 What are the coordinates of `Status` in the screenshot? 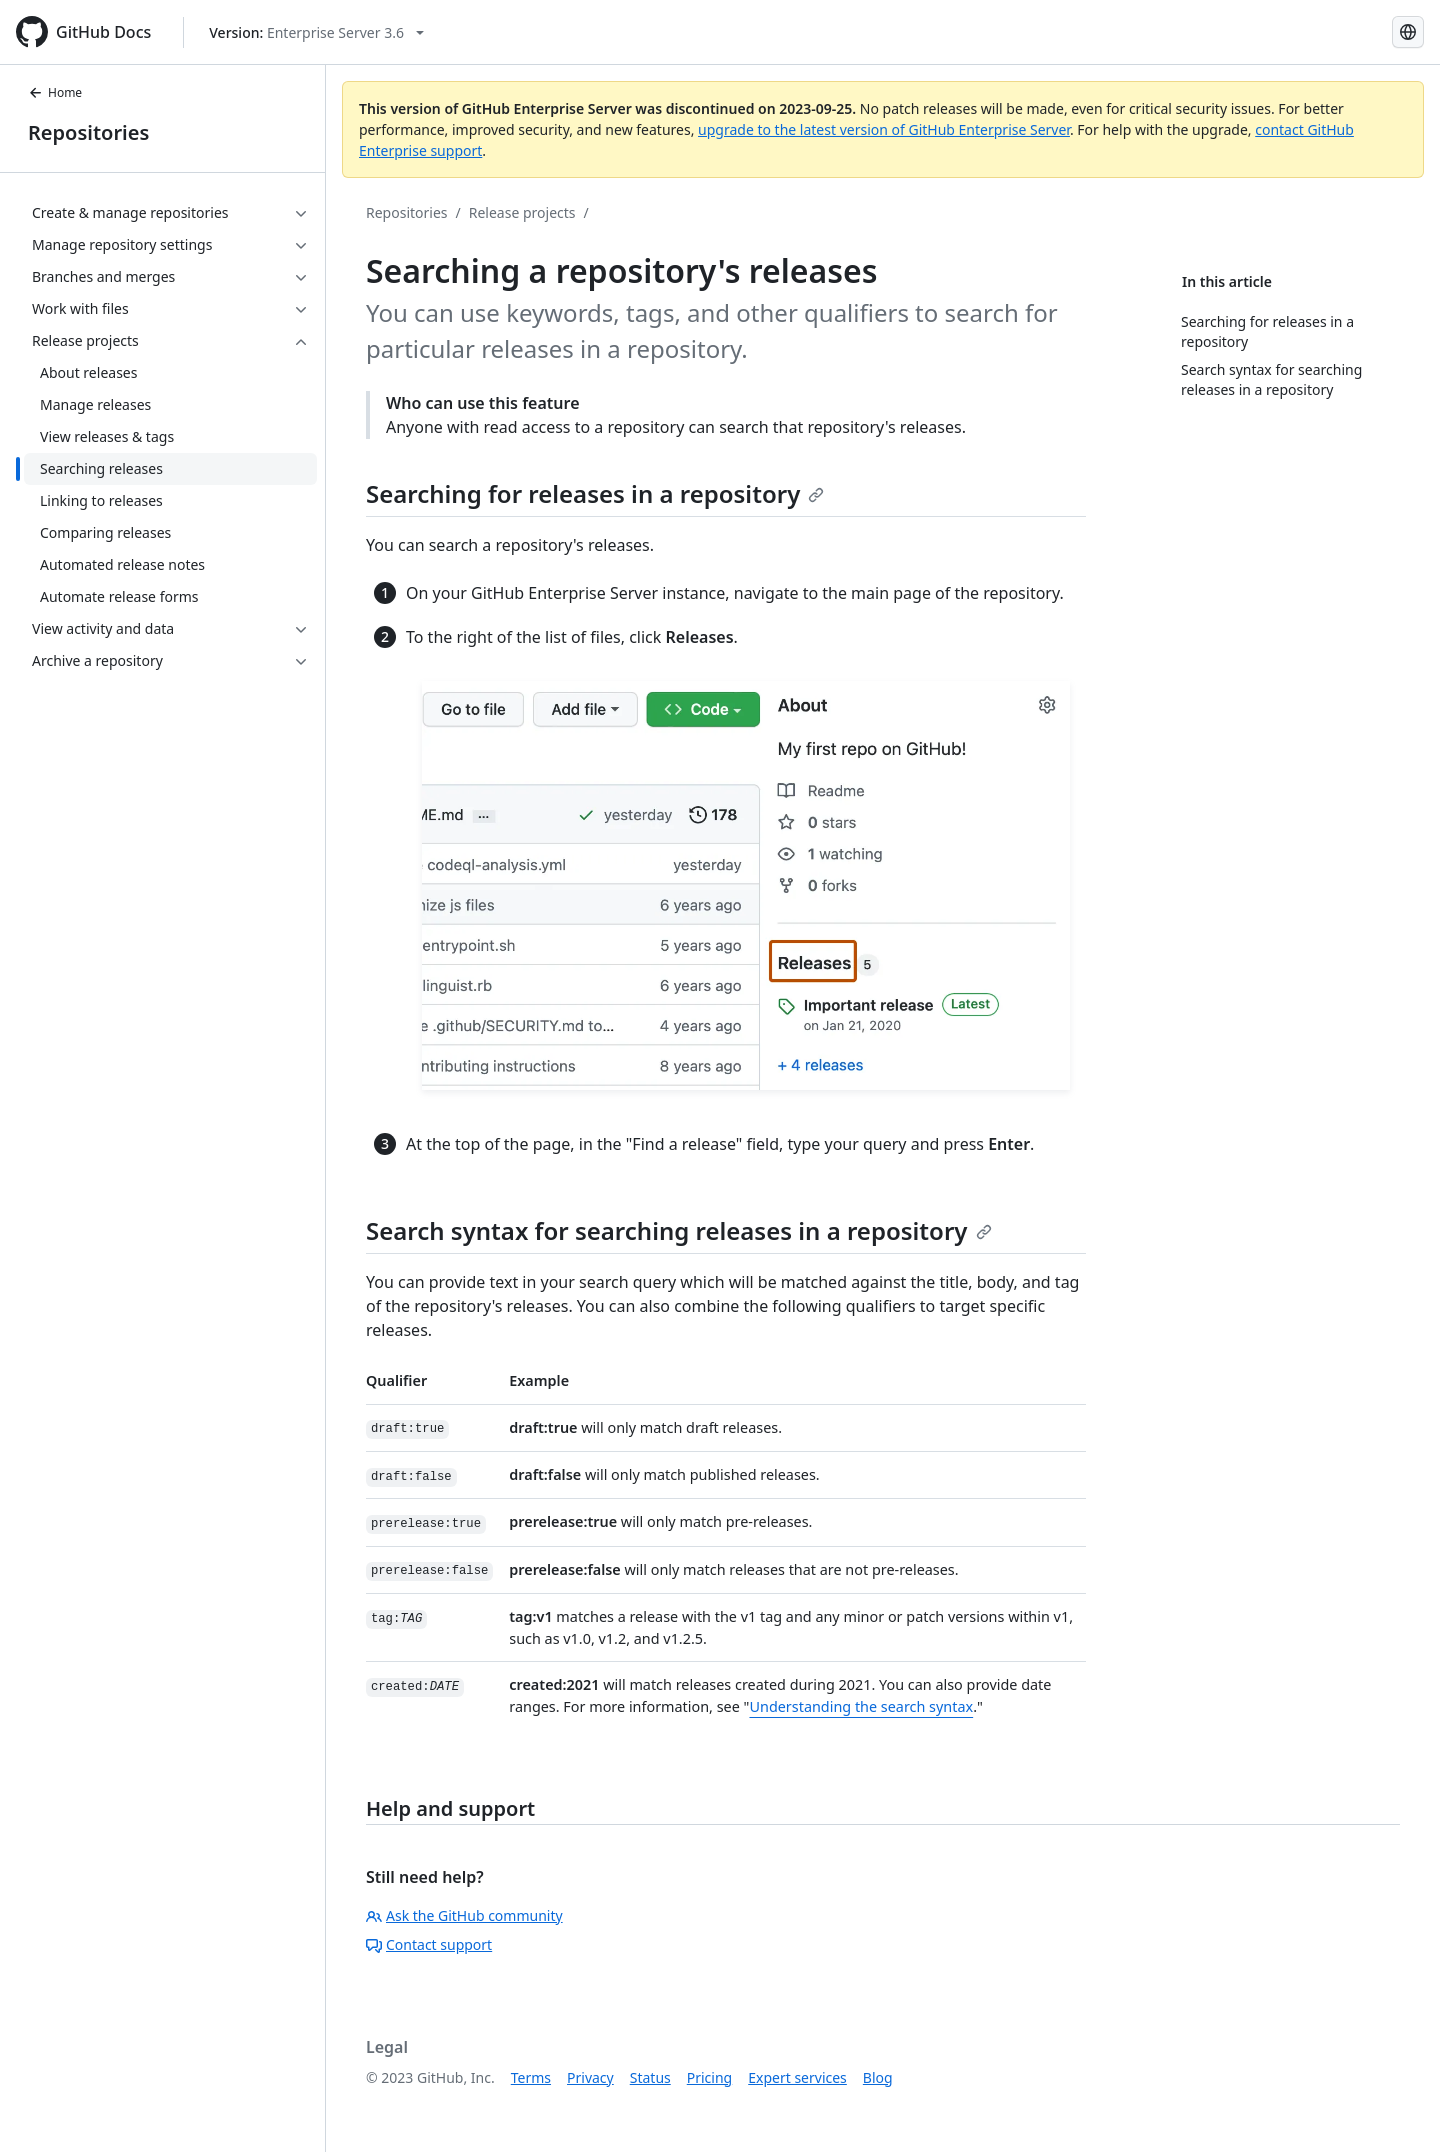 It's located at (650, 2077).